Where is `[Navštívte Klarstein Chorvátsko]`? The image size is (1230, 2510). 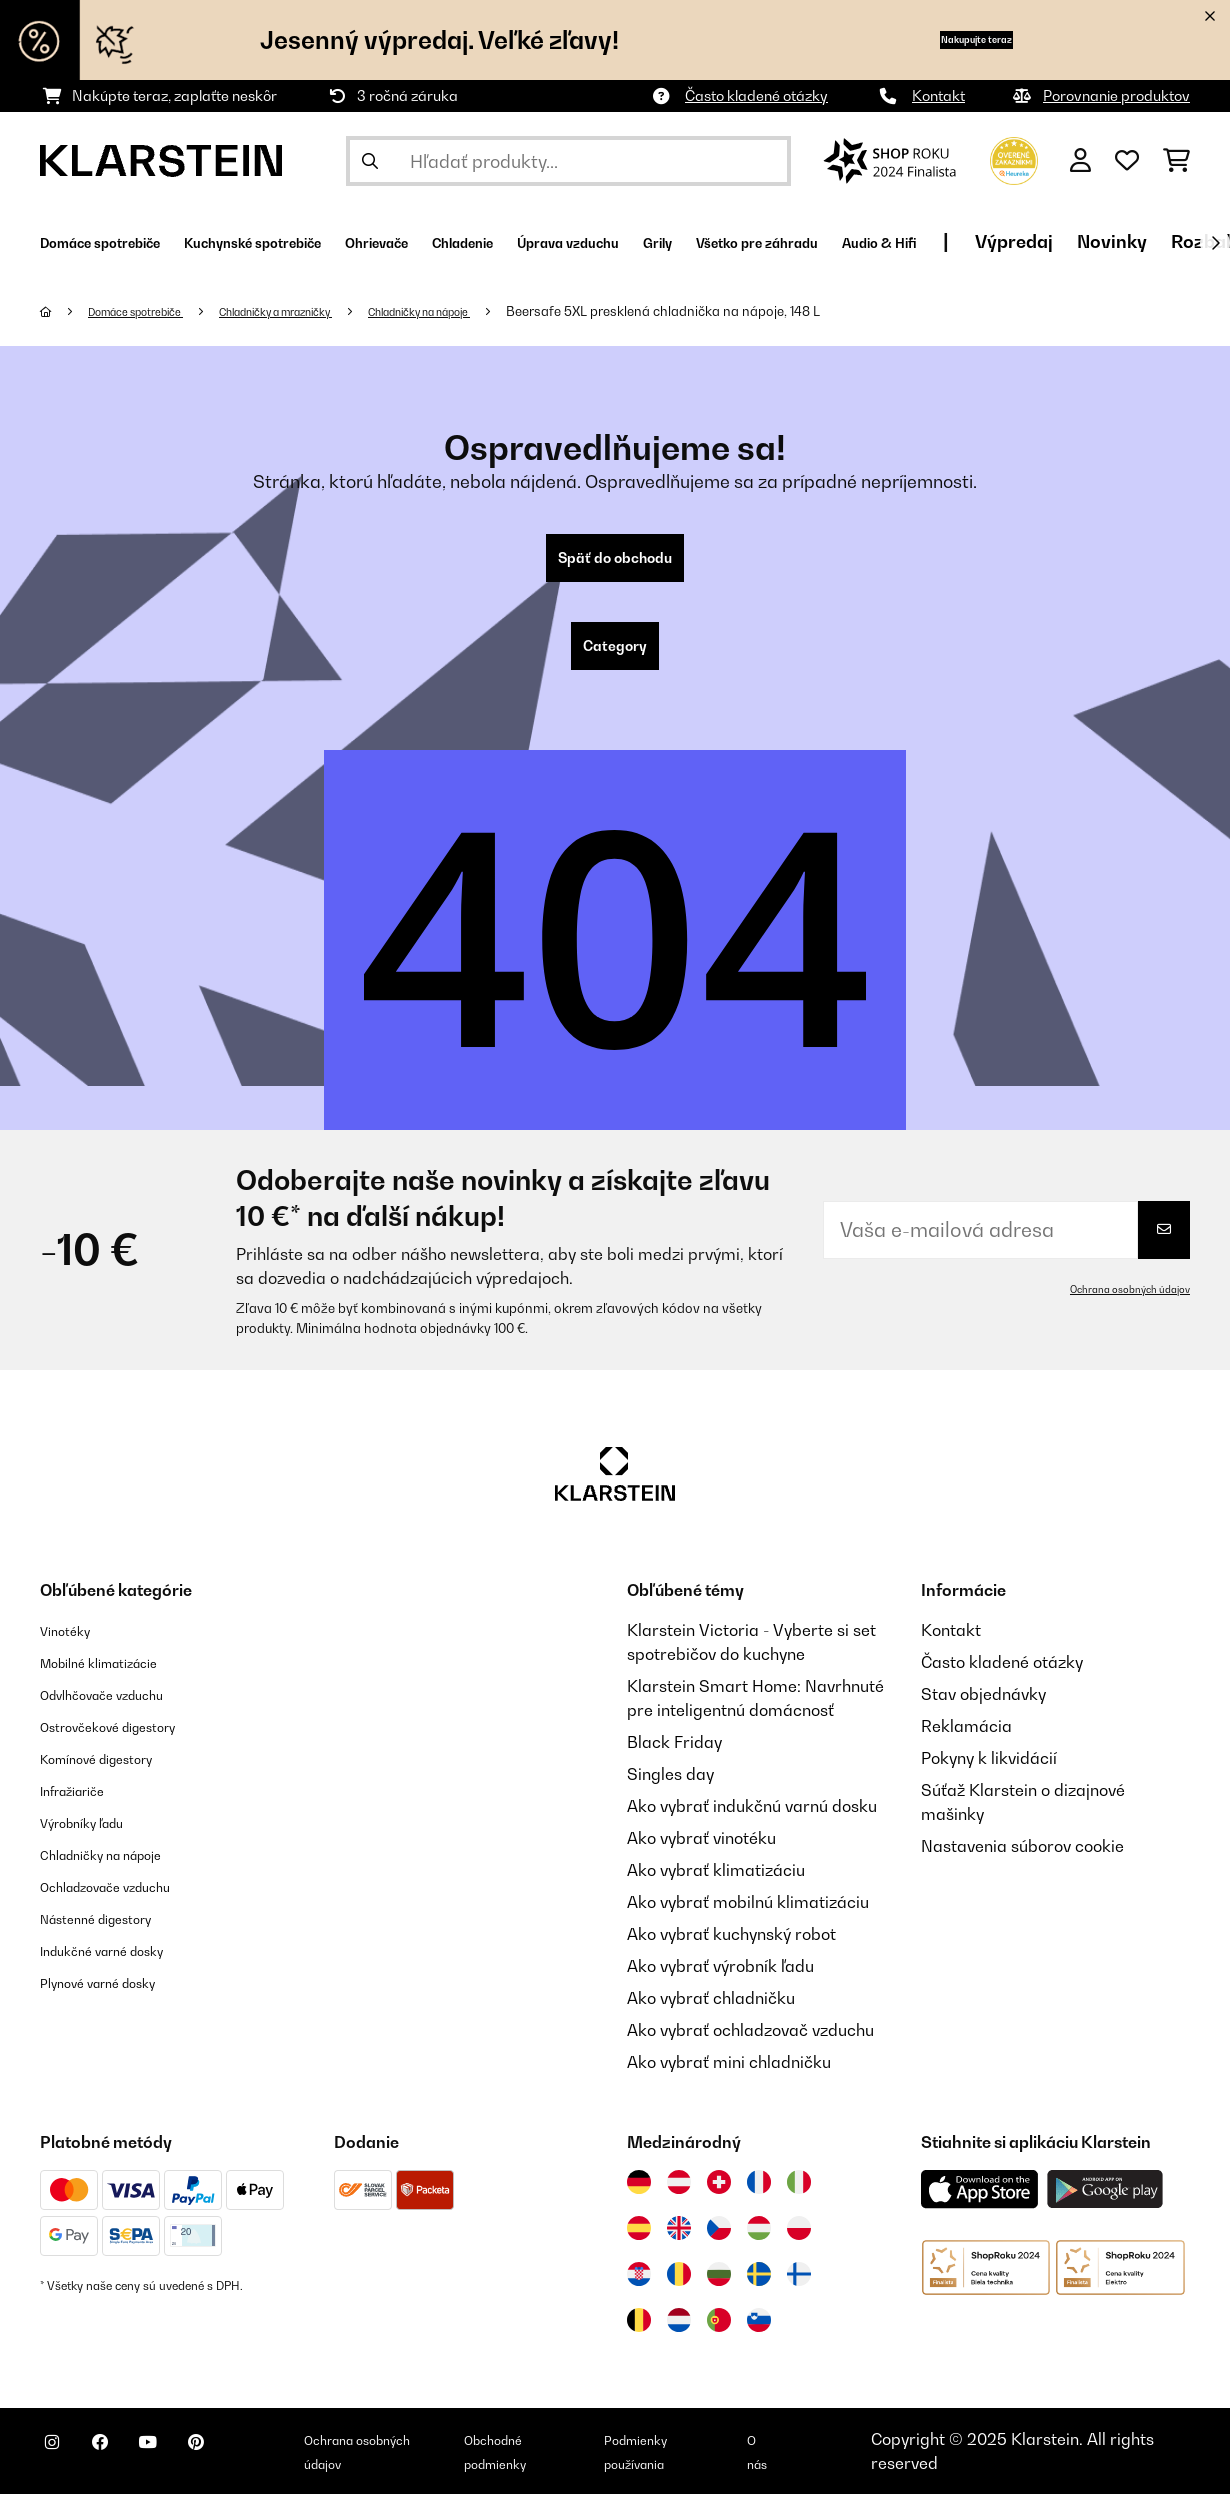 [Navštívte Klarstein Chorvátsko] is located at coordinates (639, 2290).